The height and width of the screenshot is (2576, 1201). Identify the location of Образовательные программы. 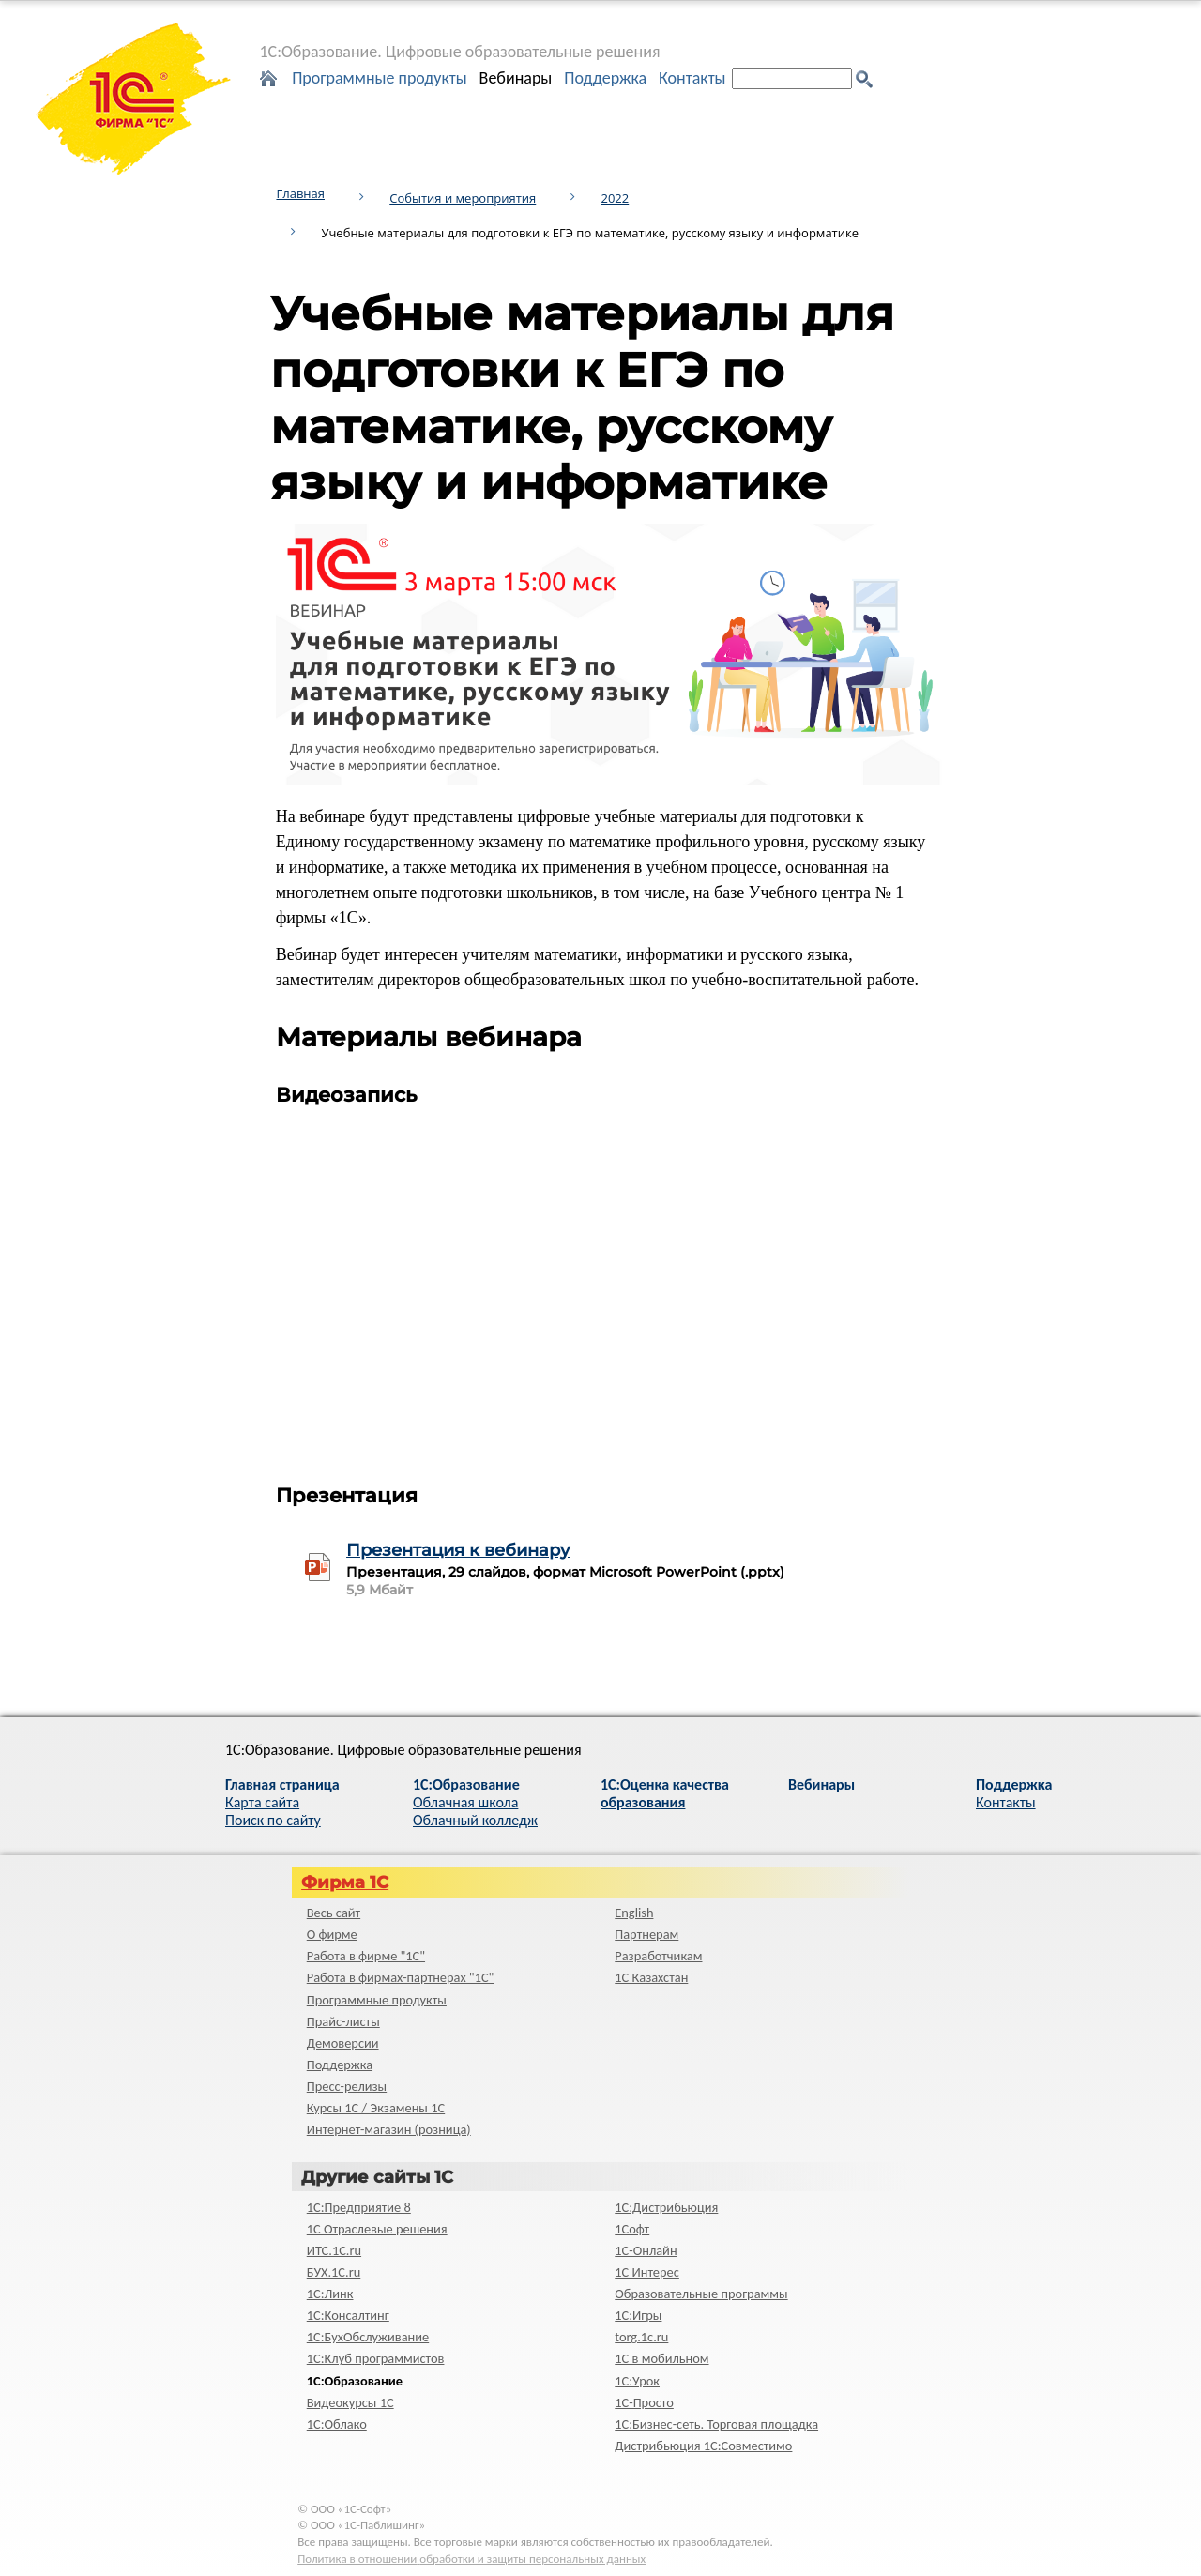
(701, 2293).